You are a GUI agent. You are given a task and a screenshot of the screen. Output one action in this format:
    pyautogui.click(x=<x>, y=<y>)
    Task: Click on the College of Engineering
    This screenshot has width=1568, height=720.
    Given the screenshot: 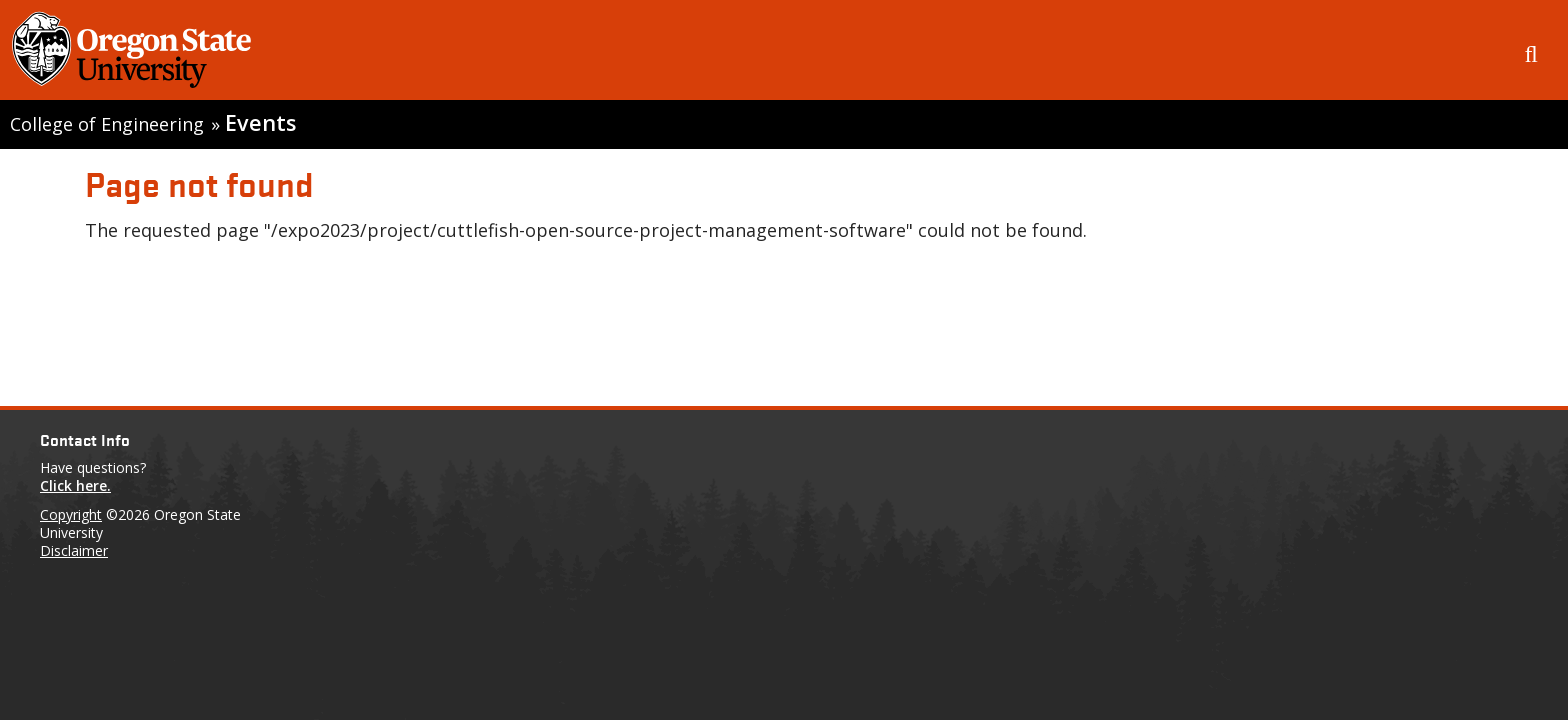 What is the action you would take?
    pyautogui.click(x=107, y=124)
    